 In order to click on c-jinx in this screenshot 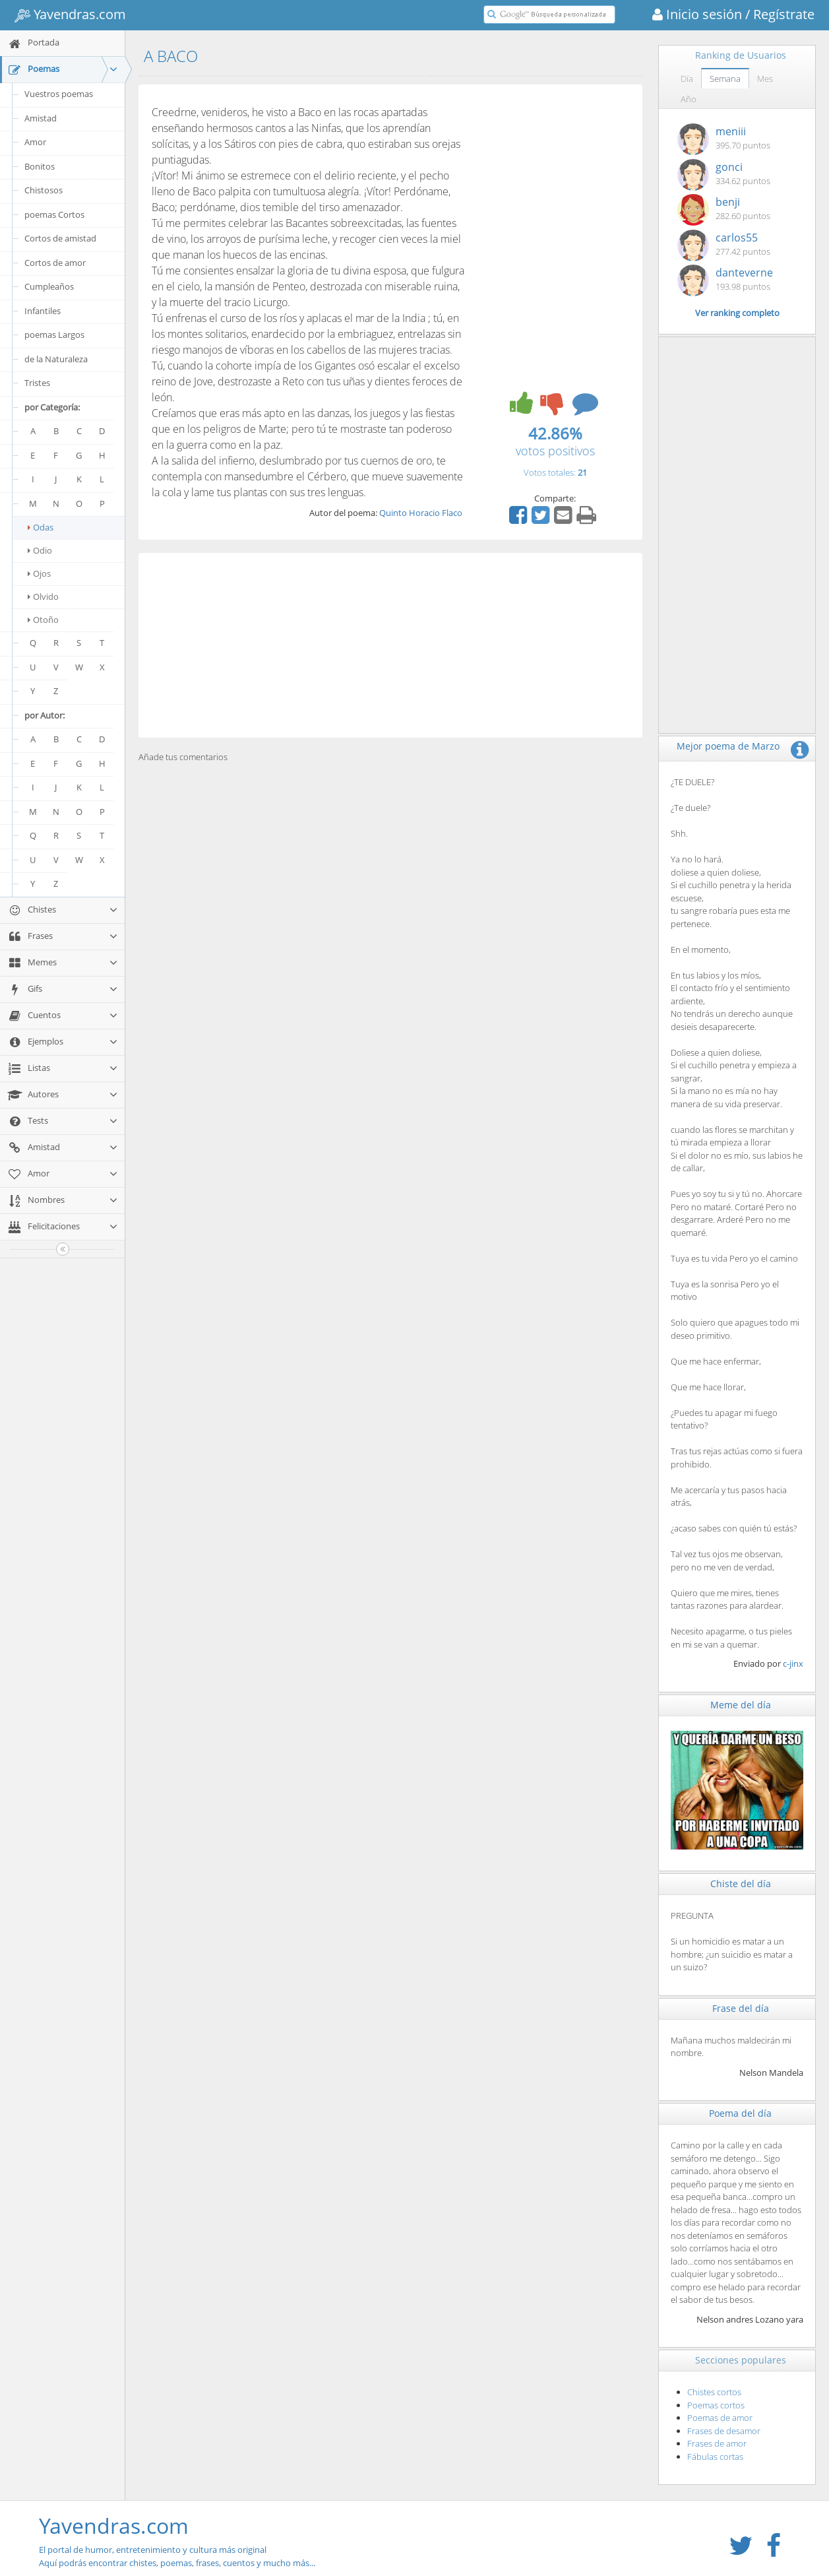, I will do `click(793, 1663)`.